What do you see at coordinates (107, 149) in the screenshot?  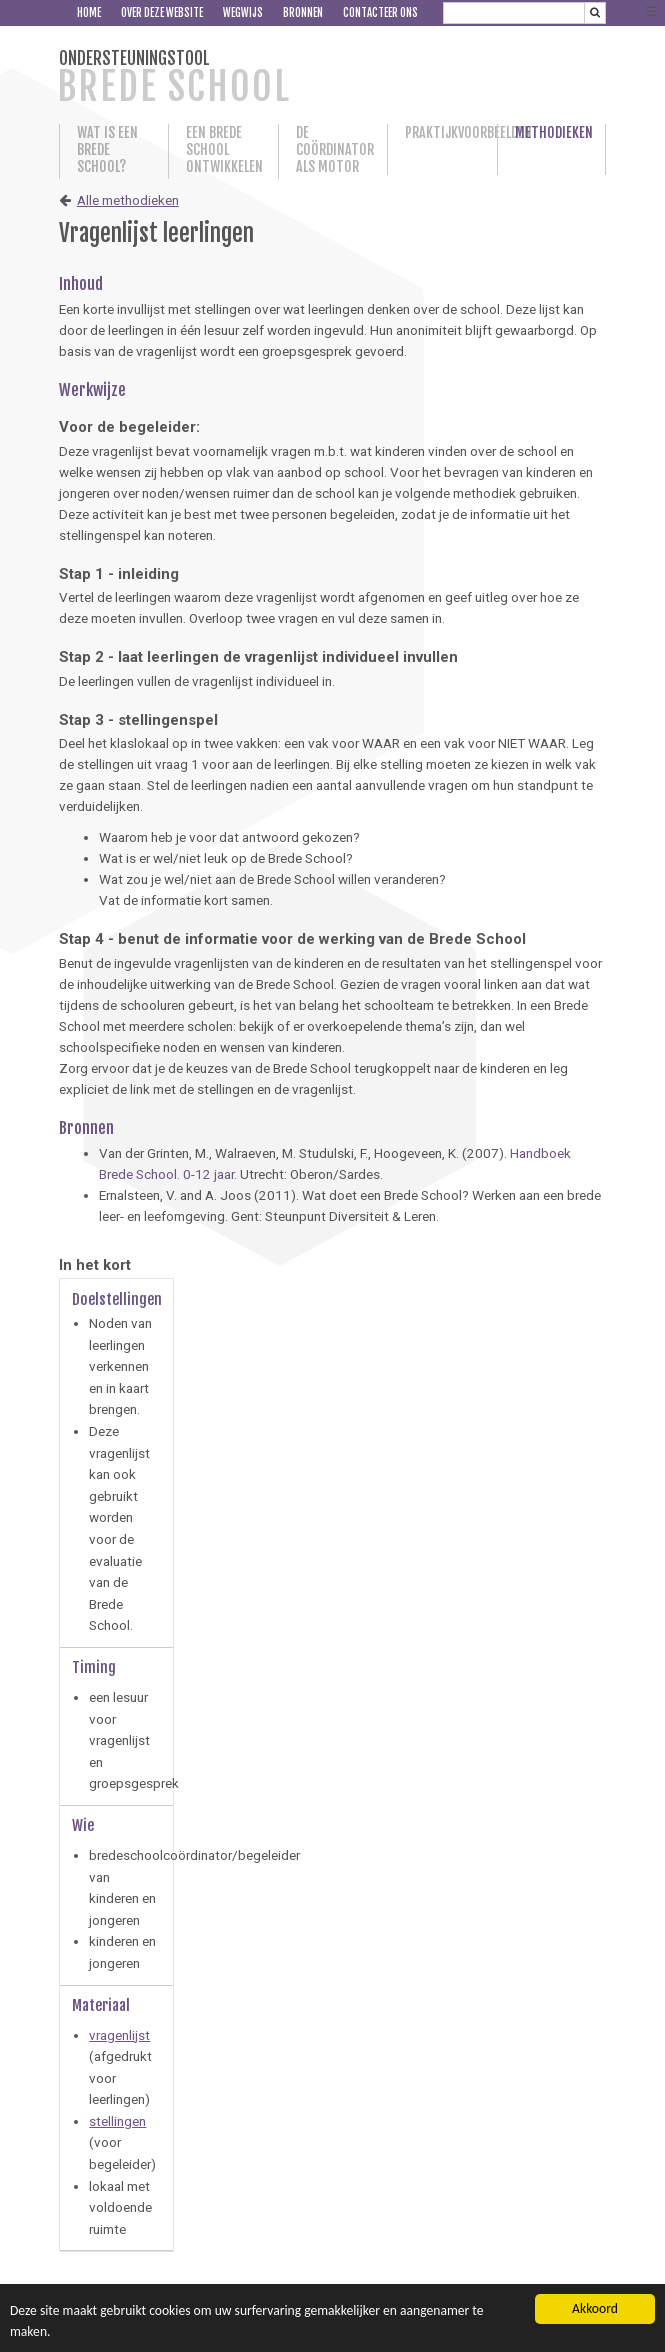 I see `Wat is een Brede School?` at bounding box center [107, 149].